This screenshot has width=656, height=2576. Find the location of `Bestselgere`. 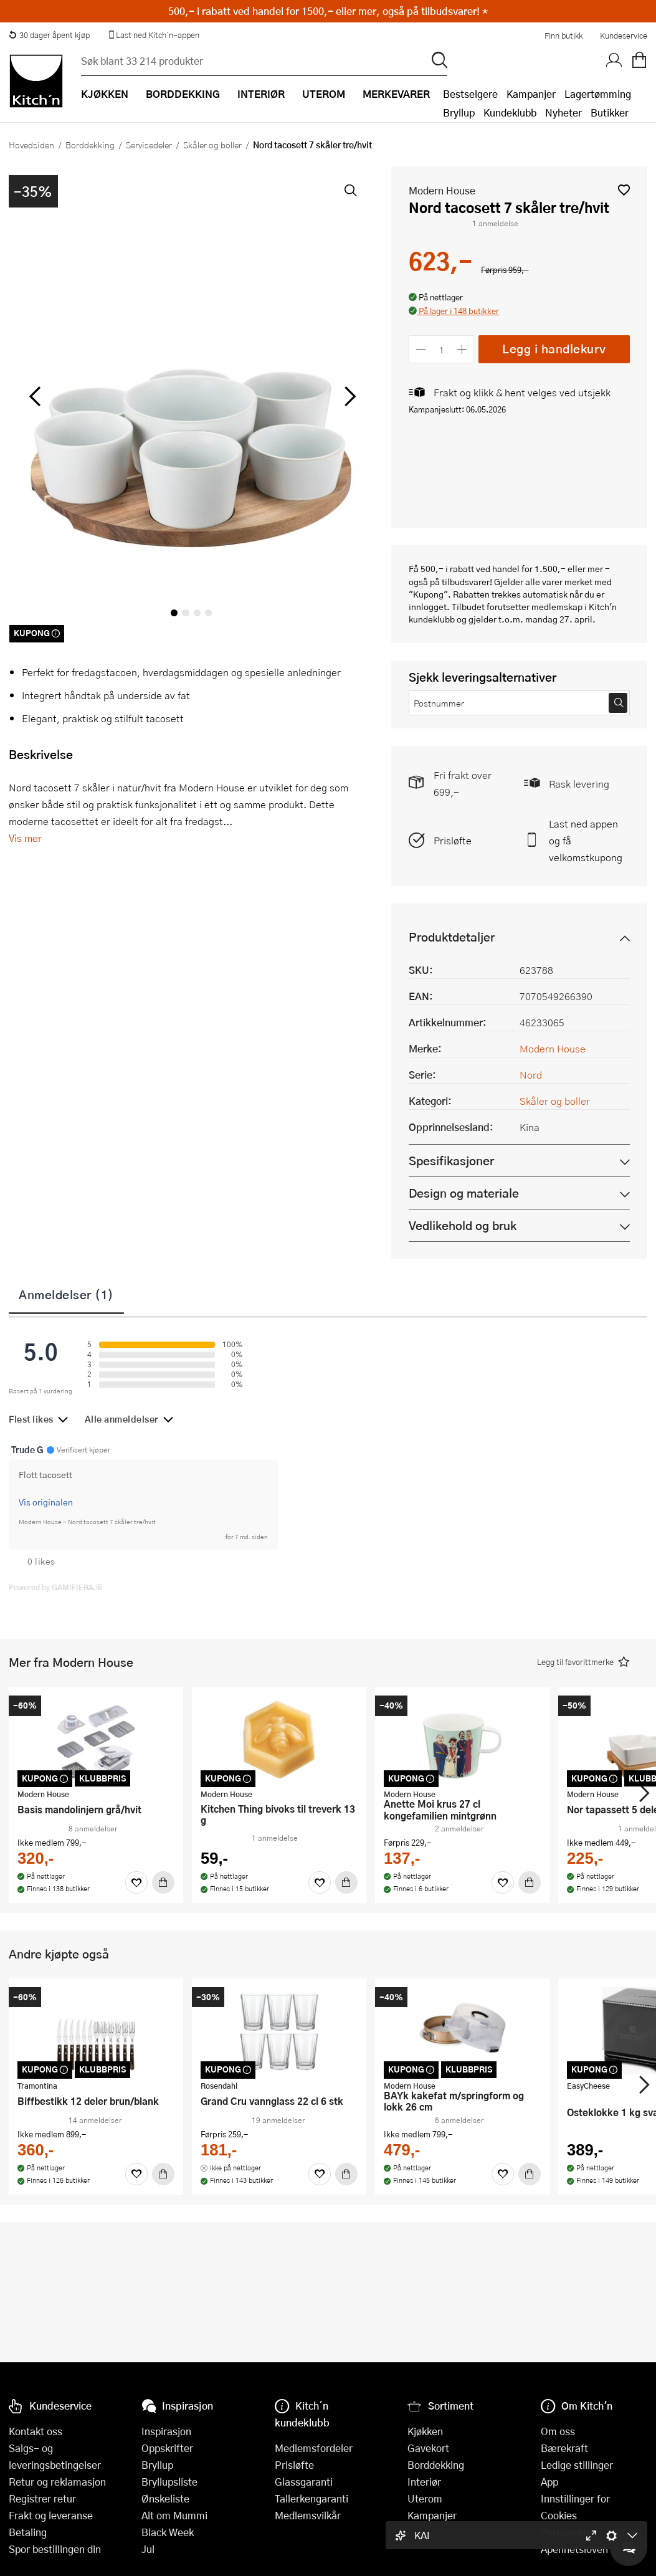

Bestselgere is located at coordinates (470, 94).